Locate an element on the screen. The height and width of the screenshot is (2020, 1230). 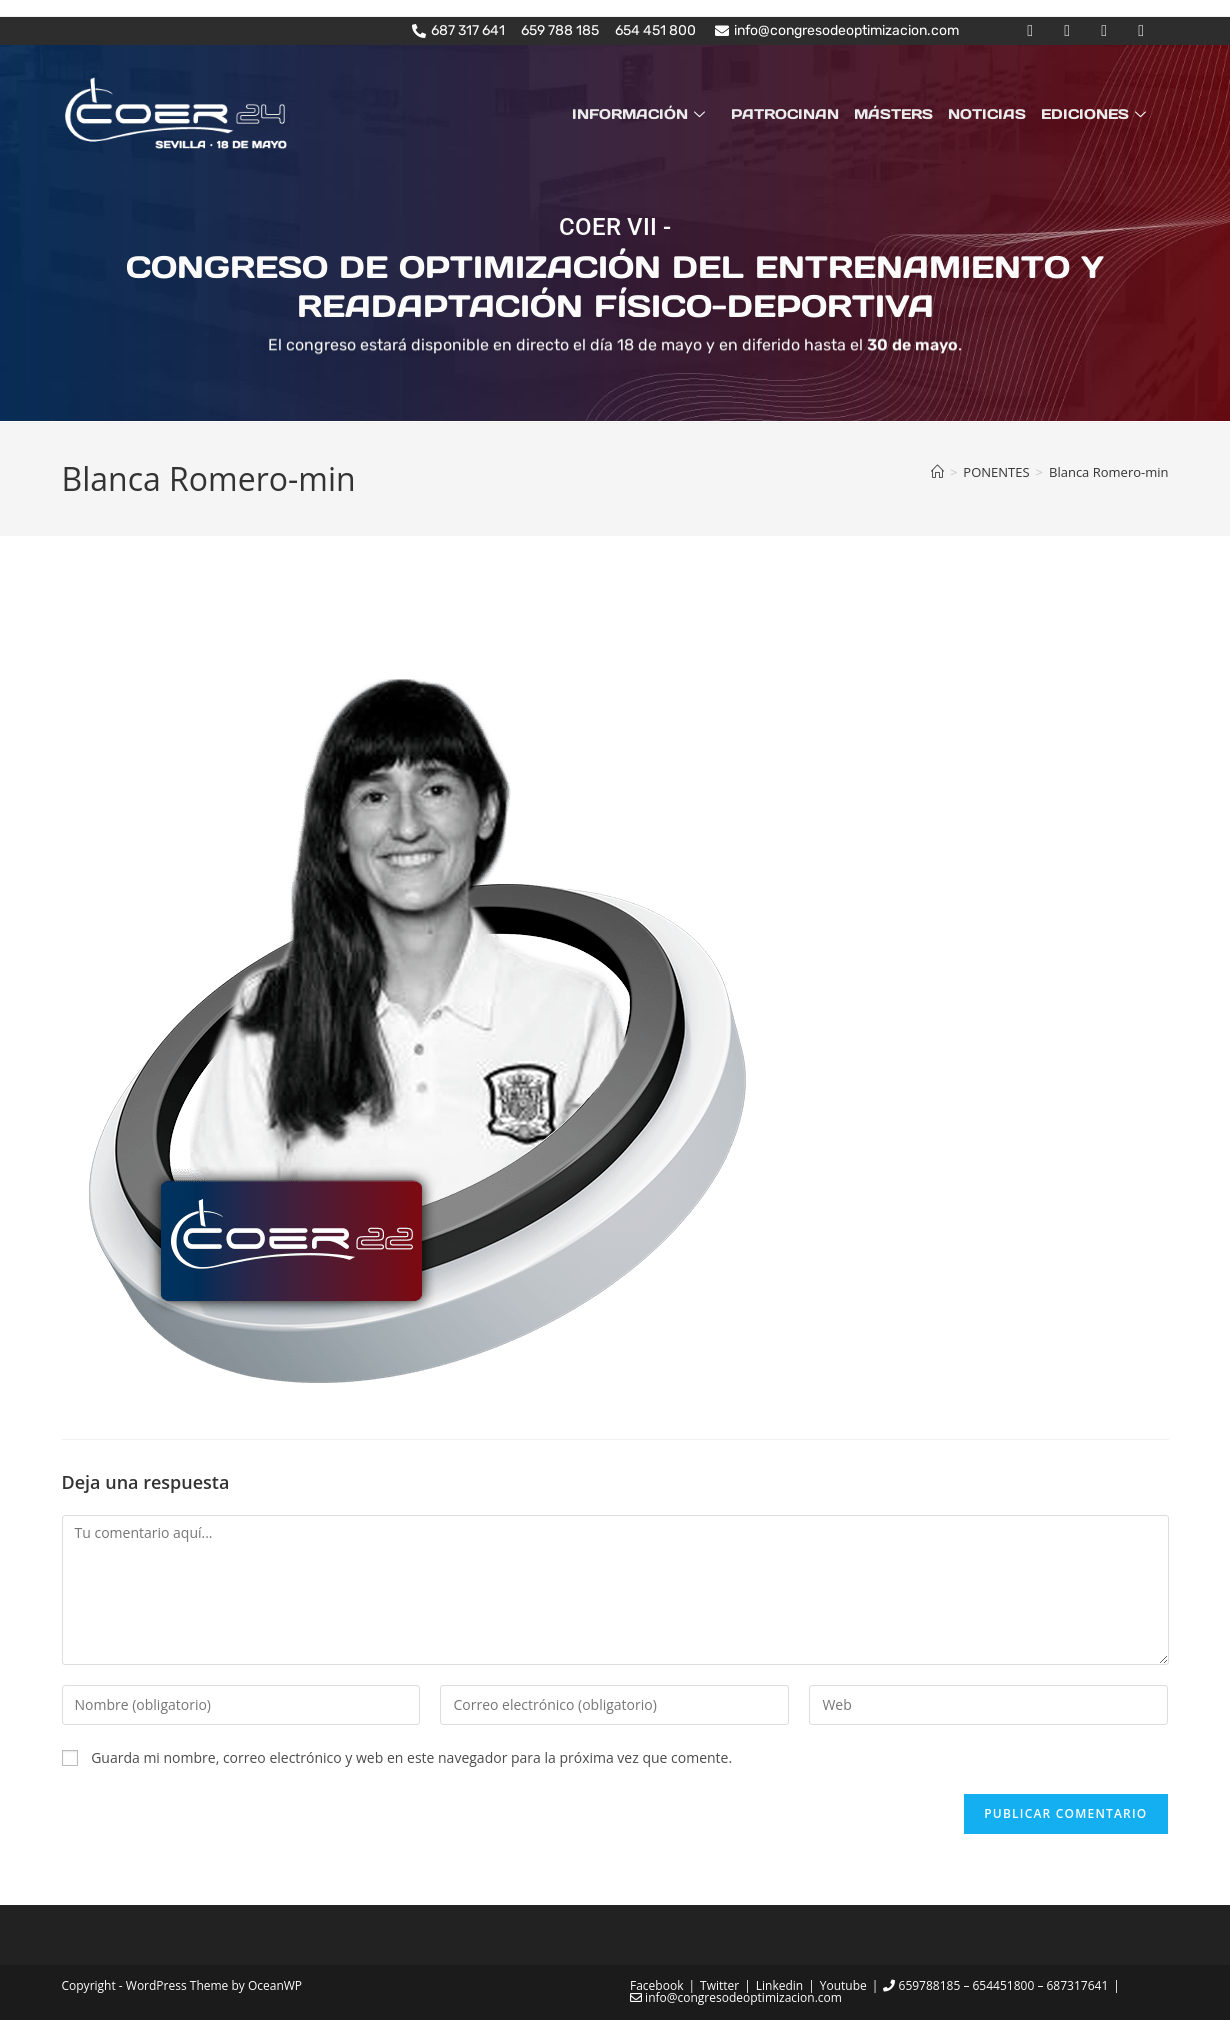
PATROCINAN is located at coordinates (789, 114).